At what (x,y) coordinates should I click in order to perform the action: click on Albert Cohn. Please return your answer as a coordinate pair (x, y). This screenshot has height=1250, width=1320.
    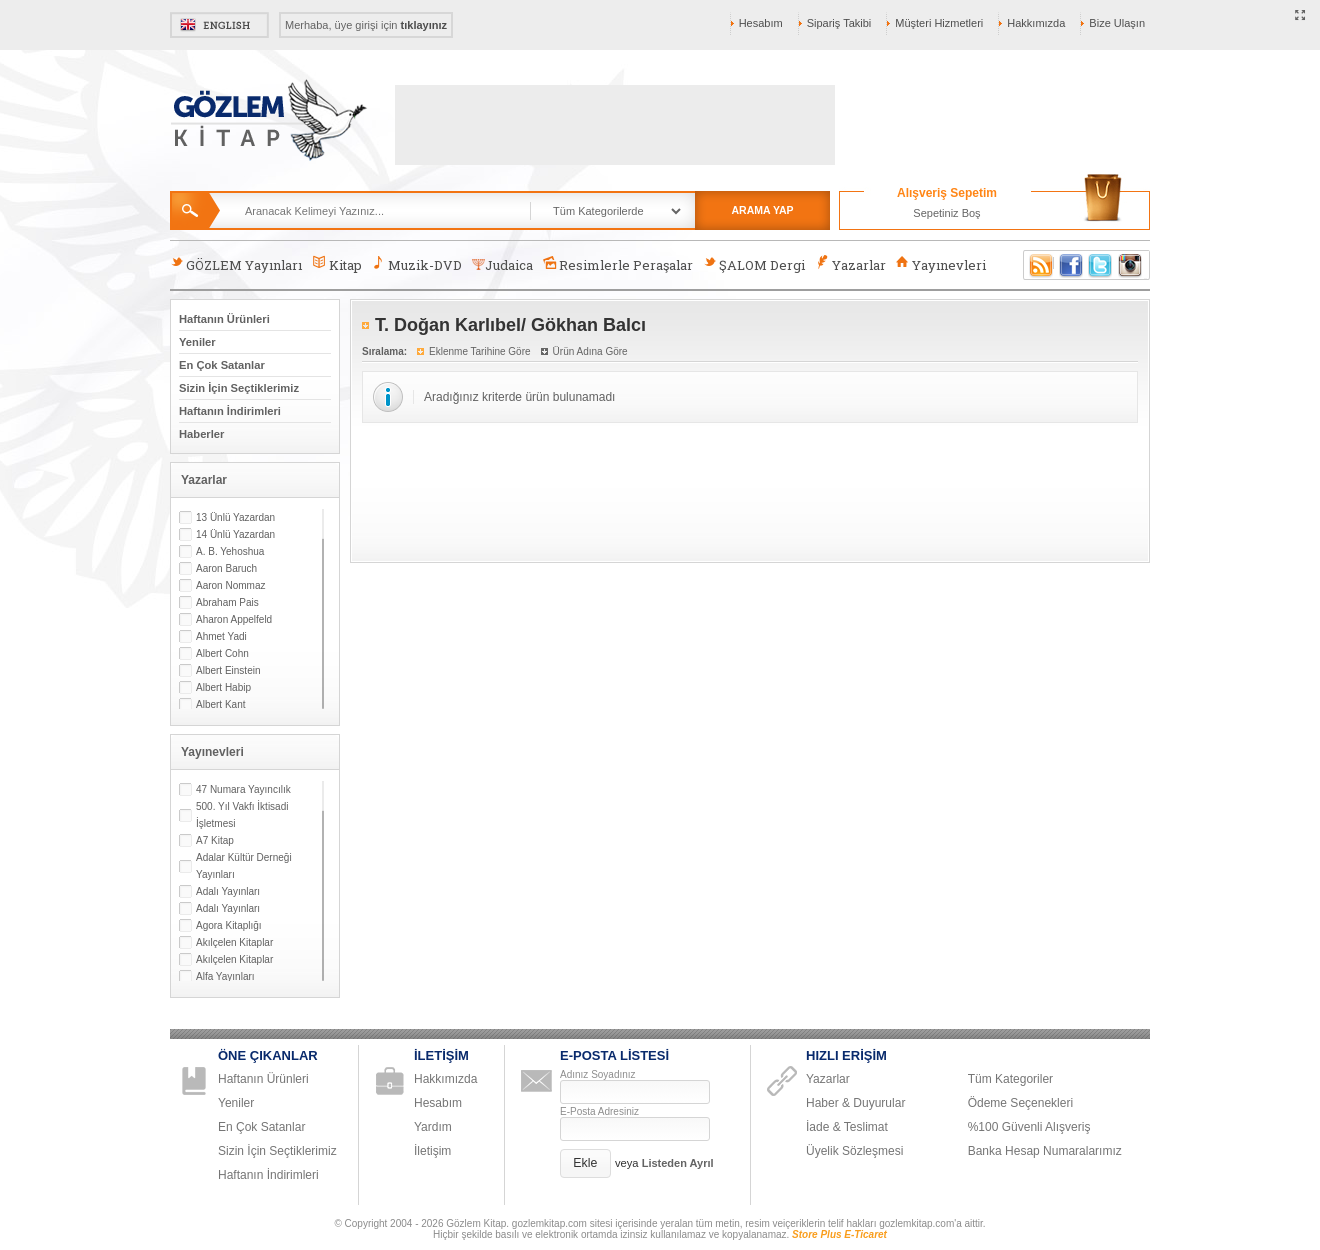
    Looking at the image, I should click on (222, 653).